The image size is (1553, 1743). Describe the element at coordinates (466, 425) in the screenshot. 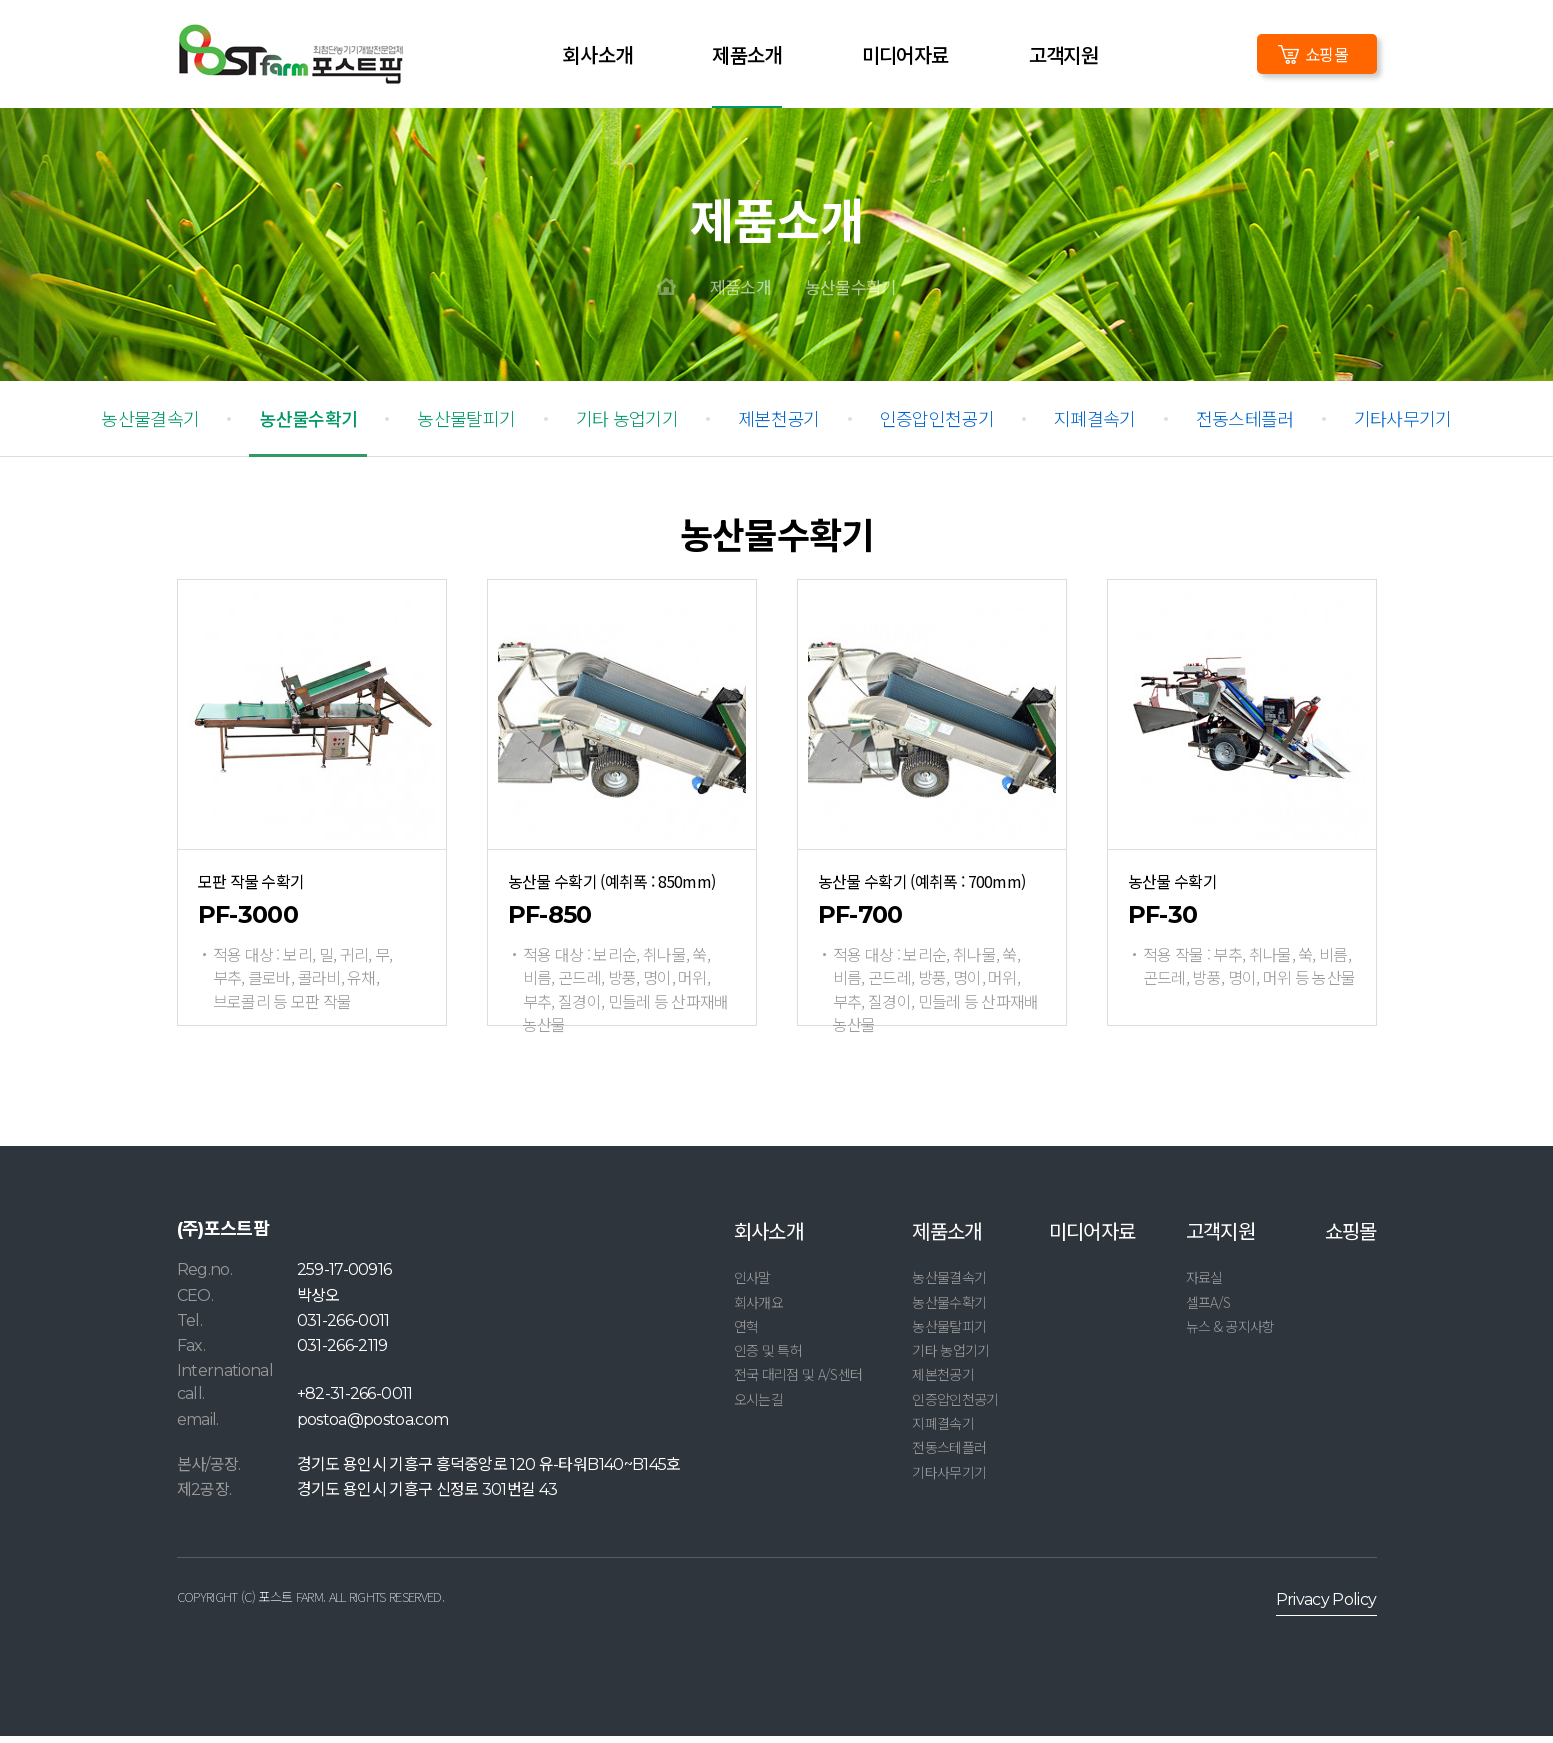

I see `농산물탈피기` at that location.